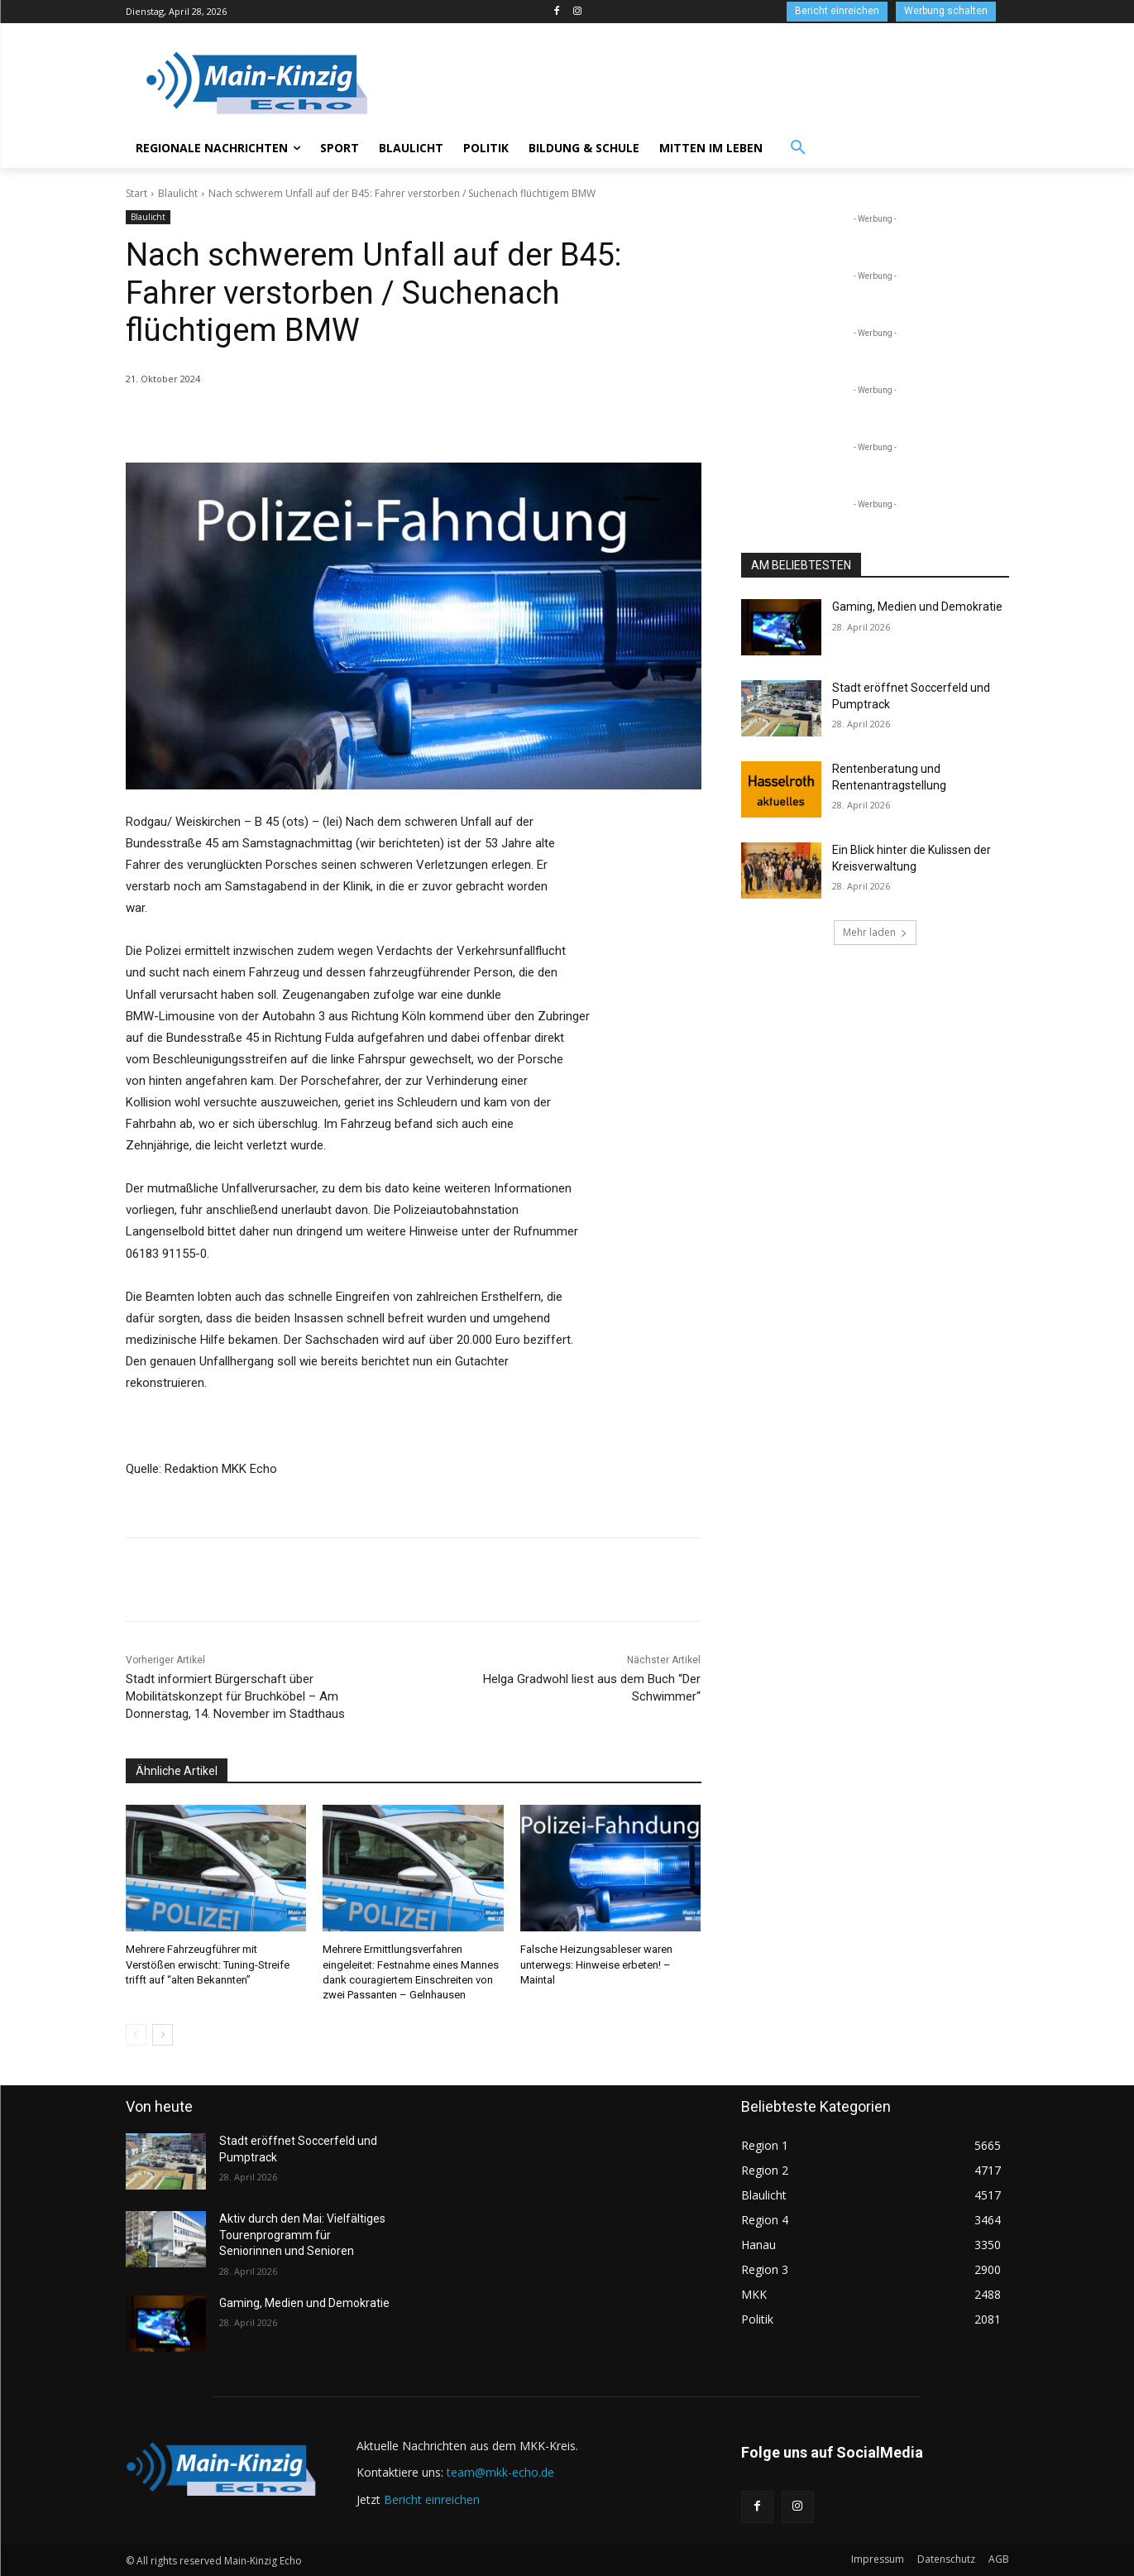 This screenshot has width=1134, height=2576. Describe the element at coordinates (596, 1964) in the screenshot. I see `Falsche Heizungsableser waren unterwegs: Hinweise erbeten! – Maintal` at that location.